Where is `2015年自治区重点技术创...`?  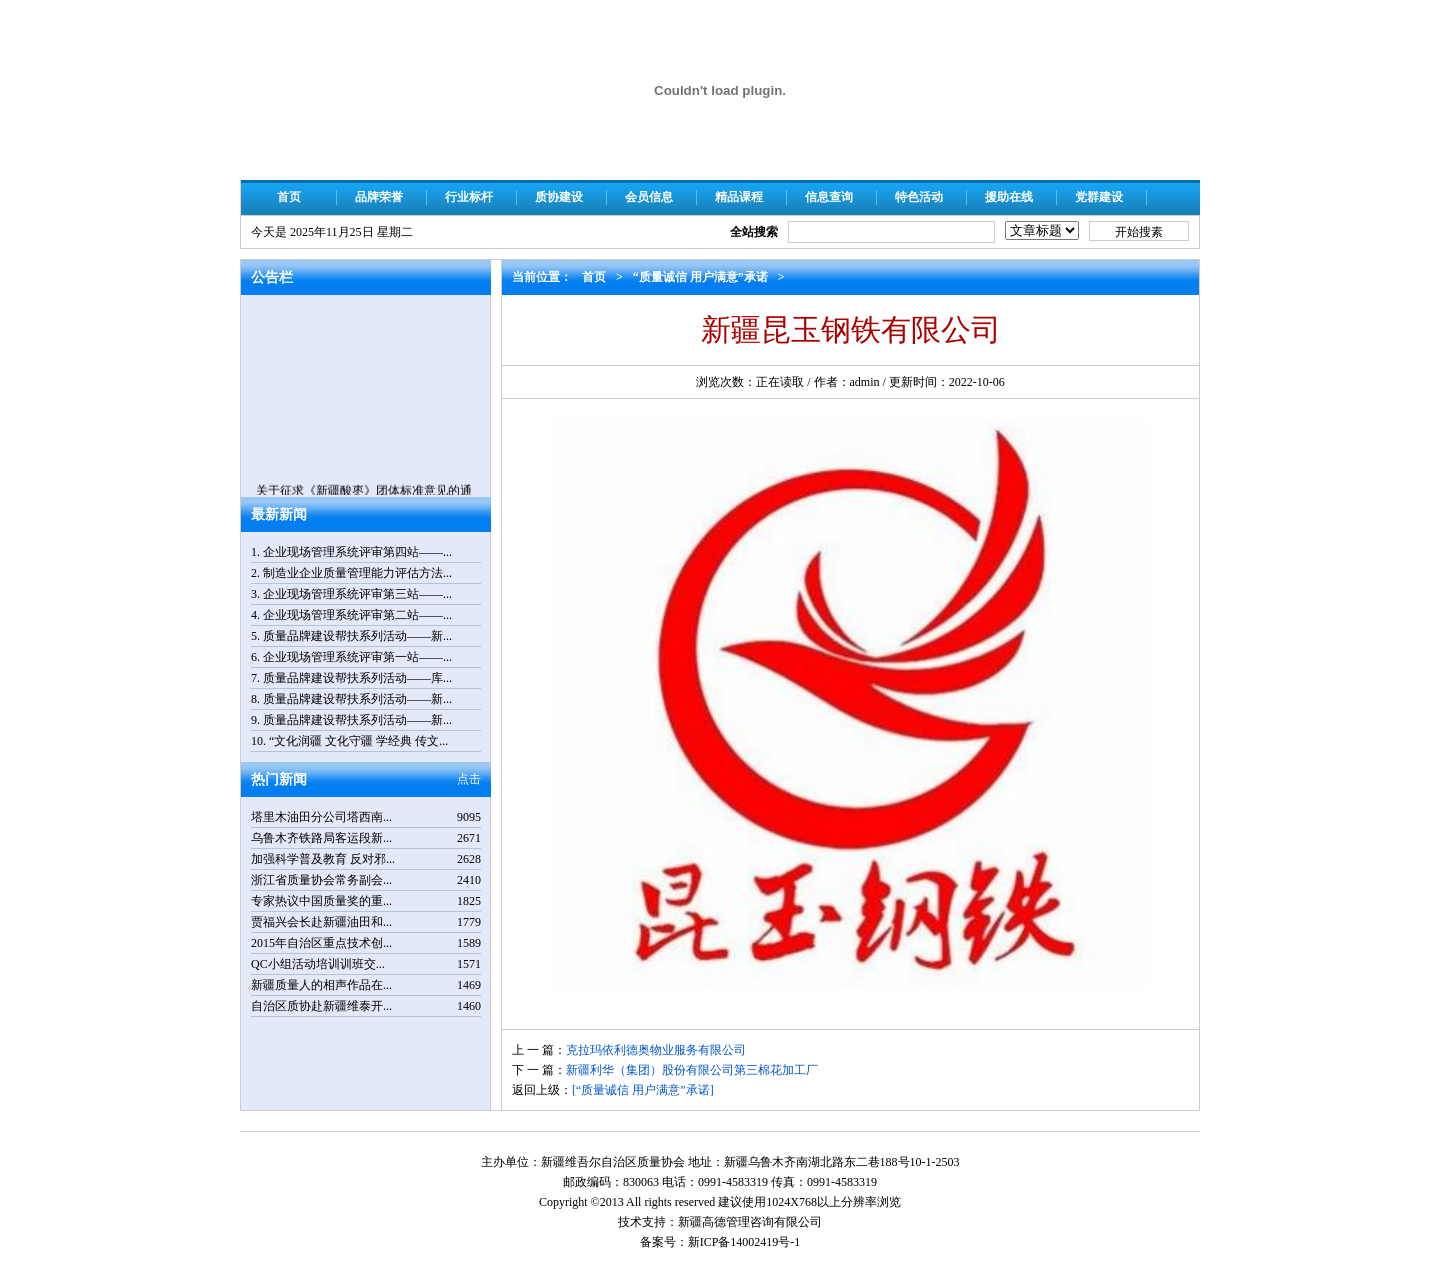
2015年自治区重点技术创... is located at coordinates (321, 943).